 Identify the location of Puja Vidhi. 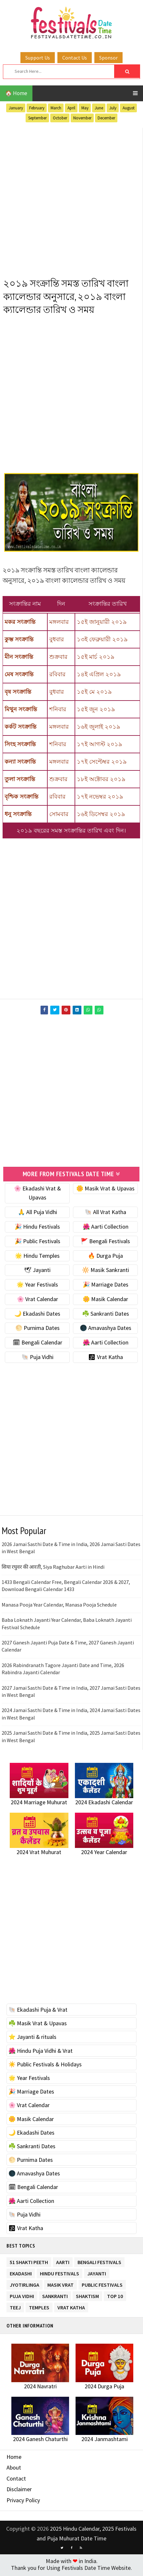
(22, 2296).